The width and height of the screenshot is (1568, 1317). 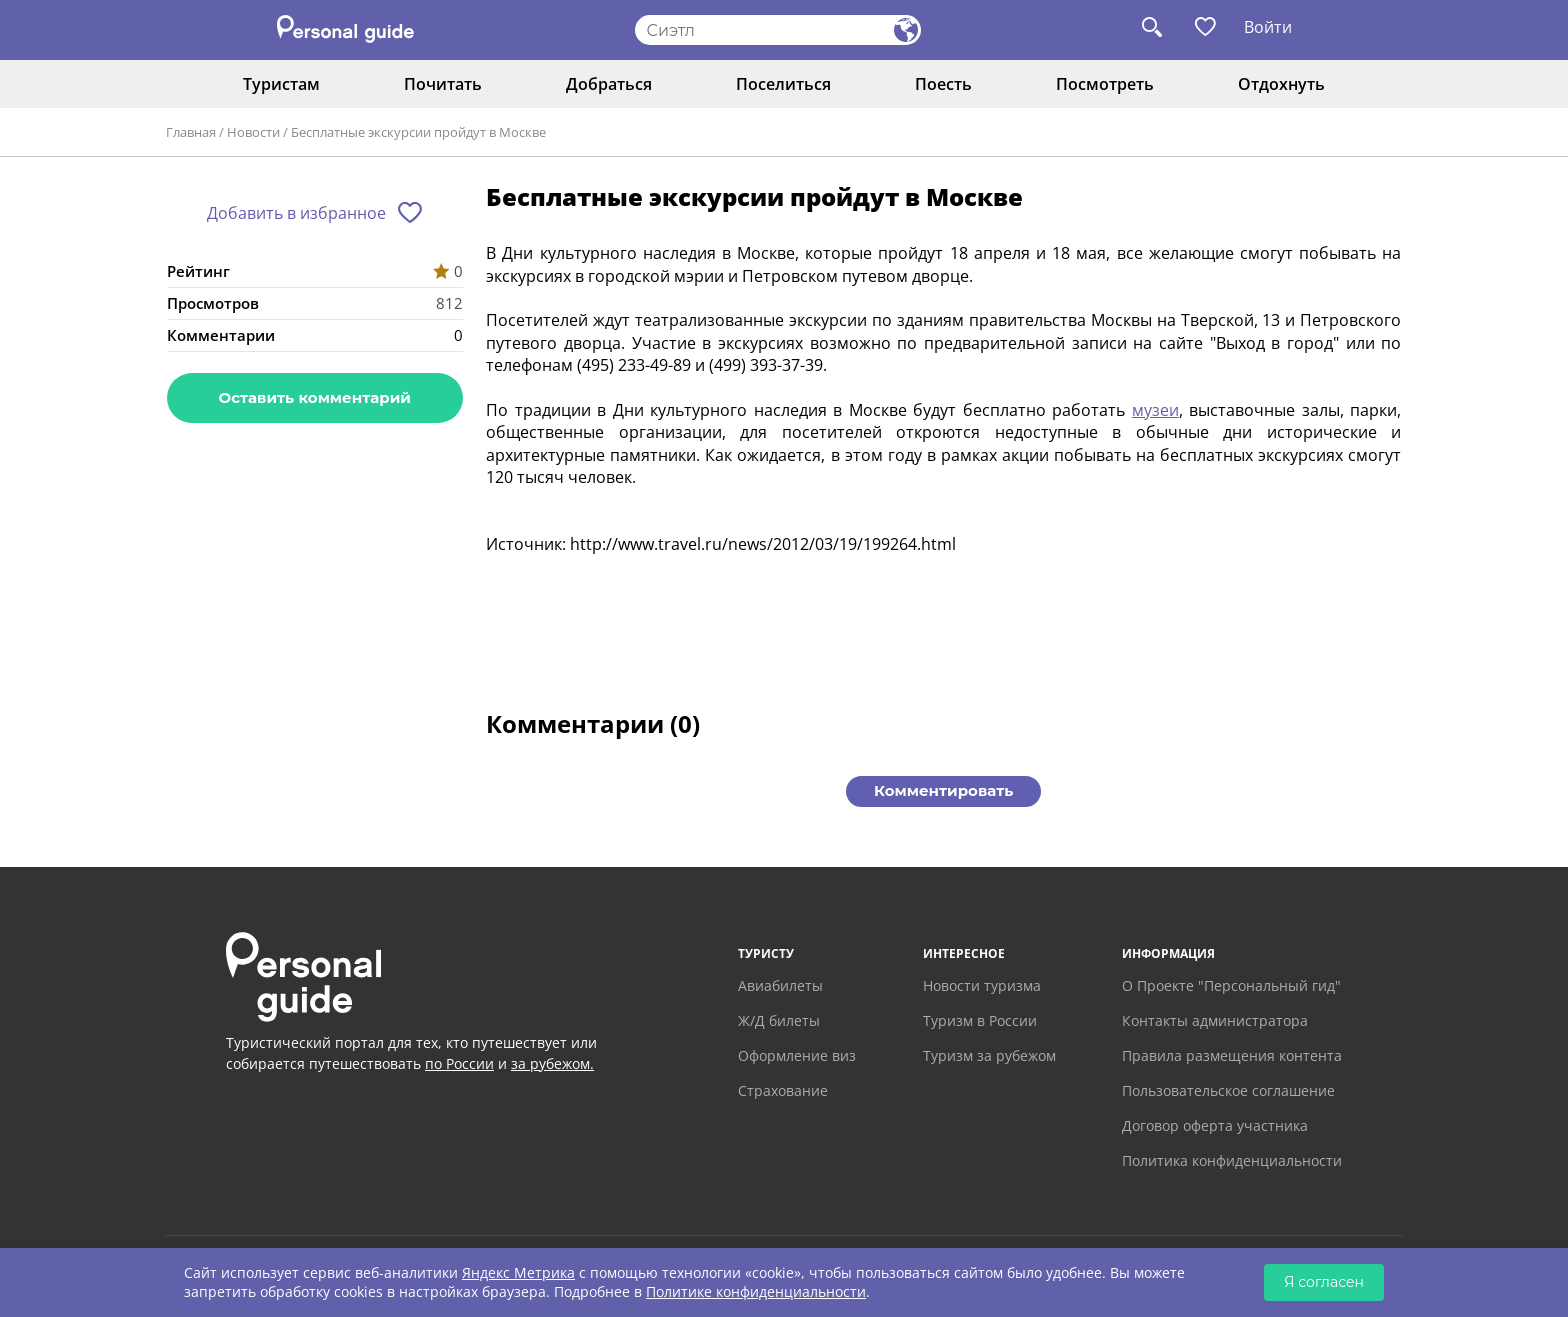 I want to click on Туризм за рубежом, so click(x=989, y=1055).